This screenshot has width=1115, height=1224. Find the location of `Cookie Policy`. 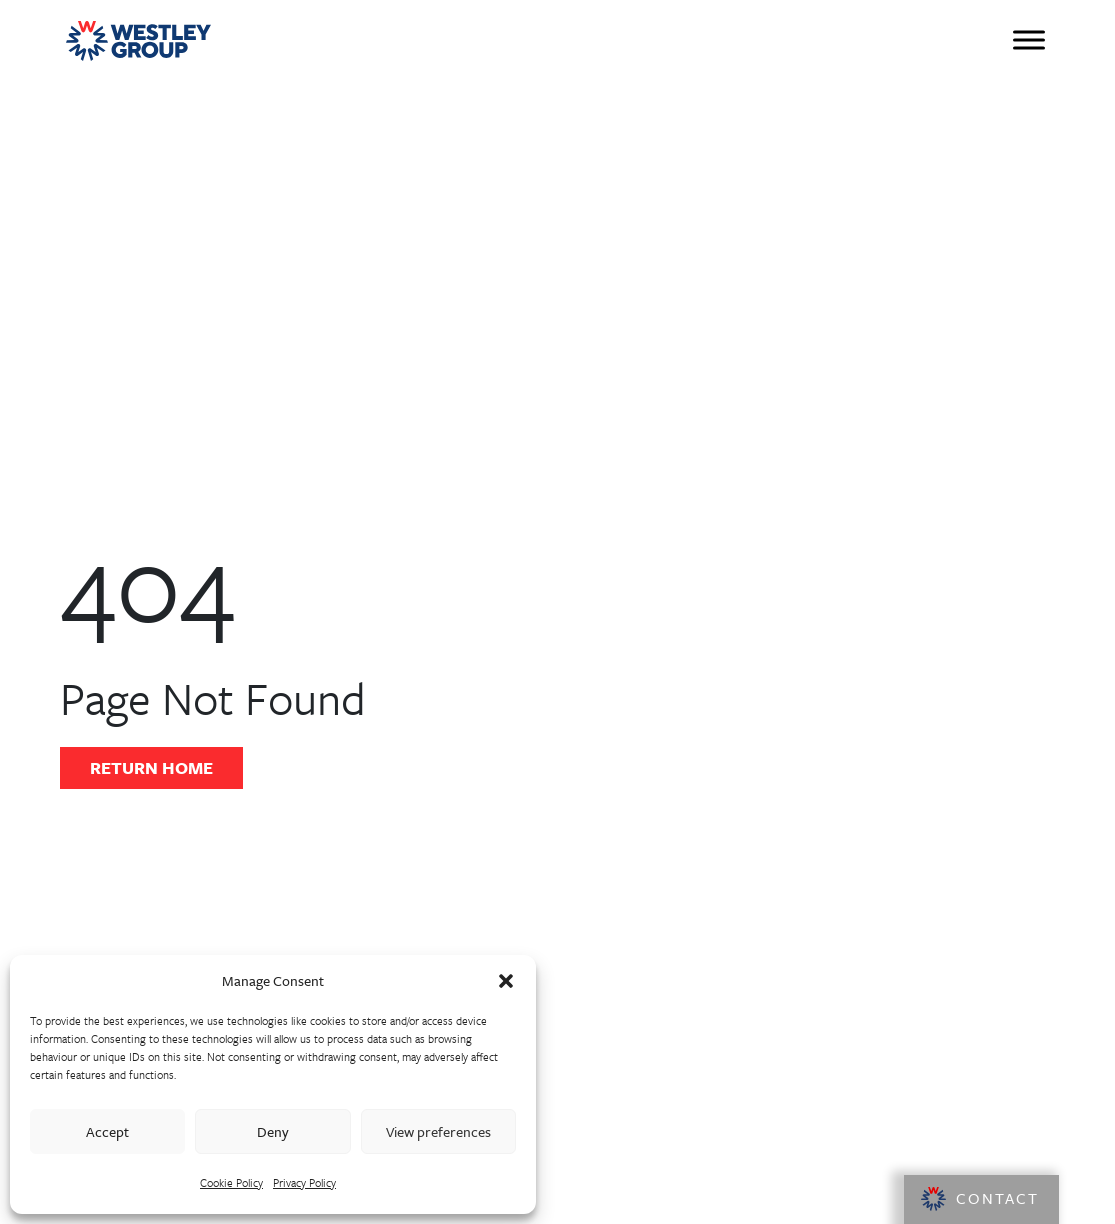

Cookie Policy is located at coordinates (231, 1182).